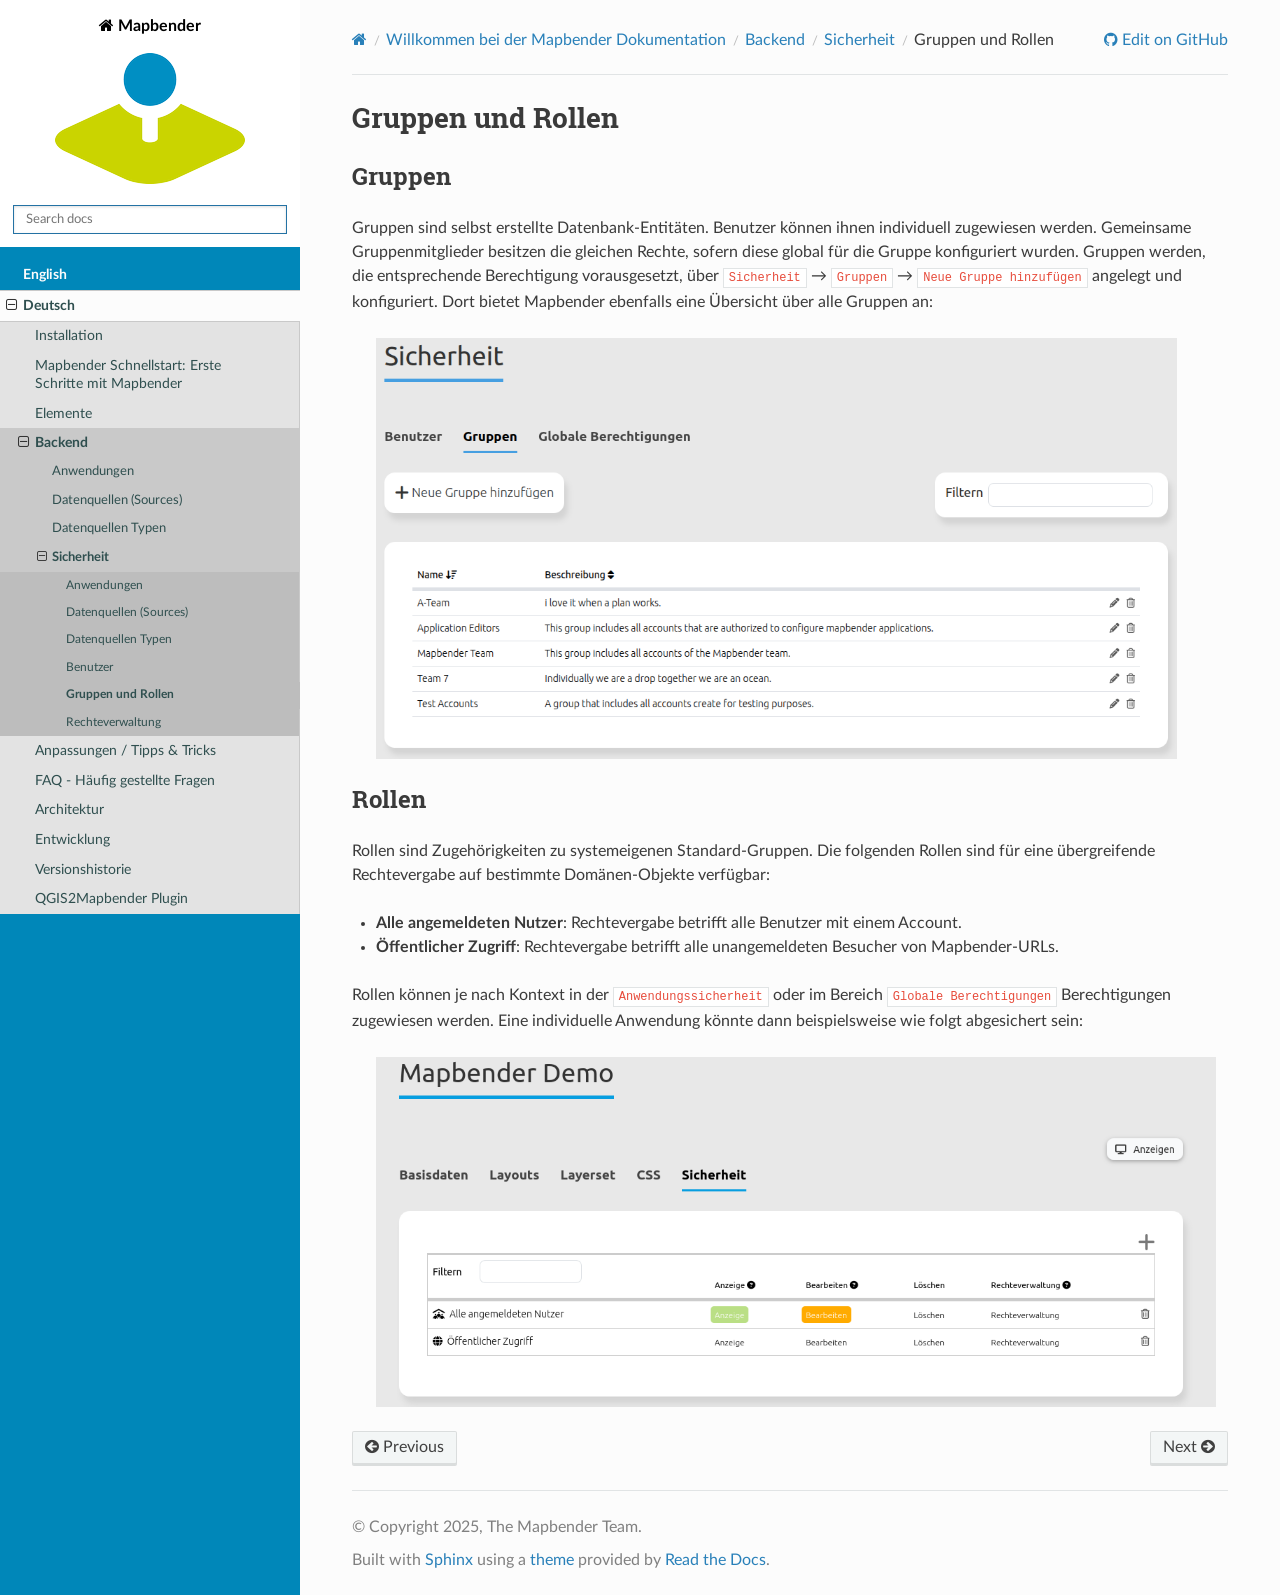  Describe the element at coordinates (120, 694) in the screenshot. I see `Gruppen und Rollen` at that location.